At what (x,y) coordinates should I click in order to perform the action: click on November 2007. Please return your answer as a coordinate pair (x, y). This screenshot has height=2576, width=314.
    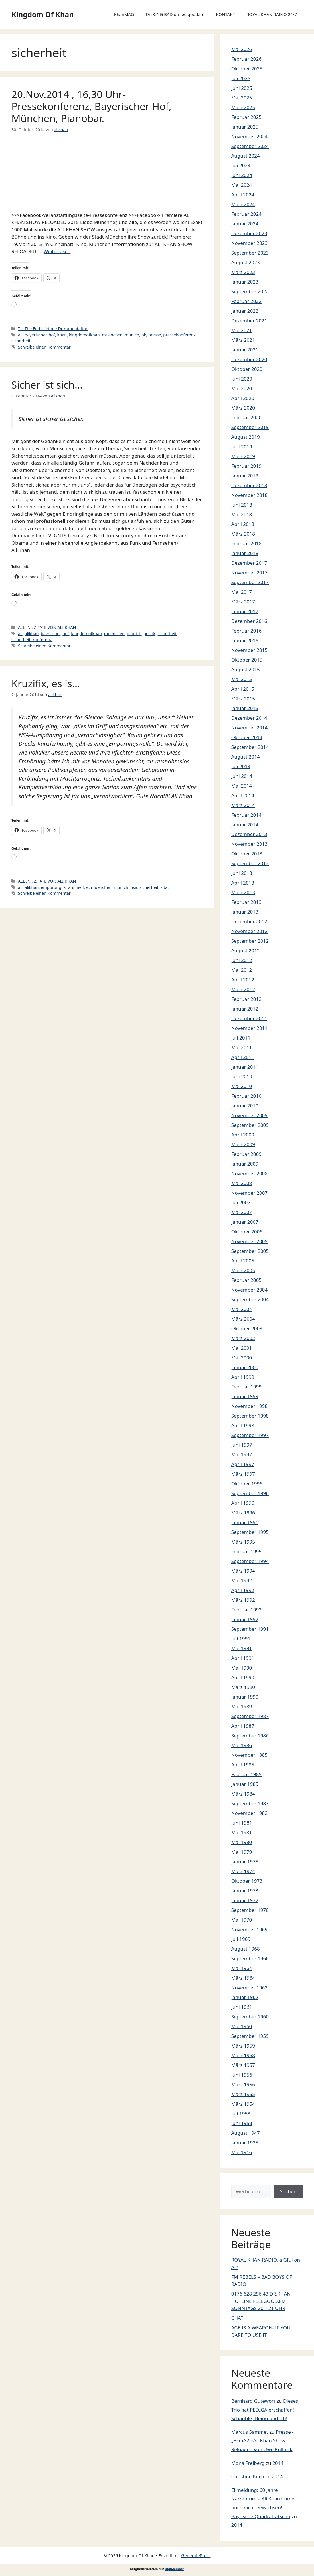
    Looking at the image, I should click on (249, 1193).